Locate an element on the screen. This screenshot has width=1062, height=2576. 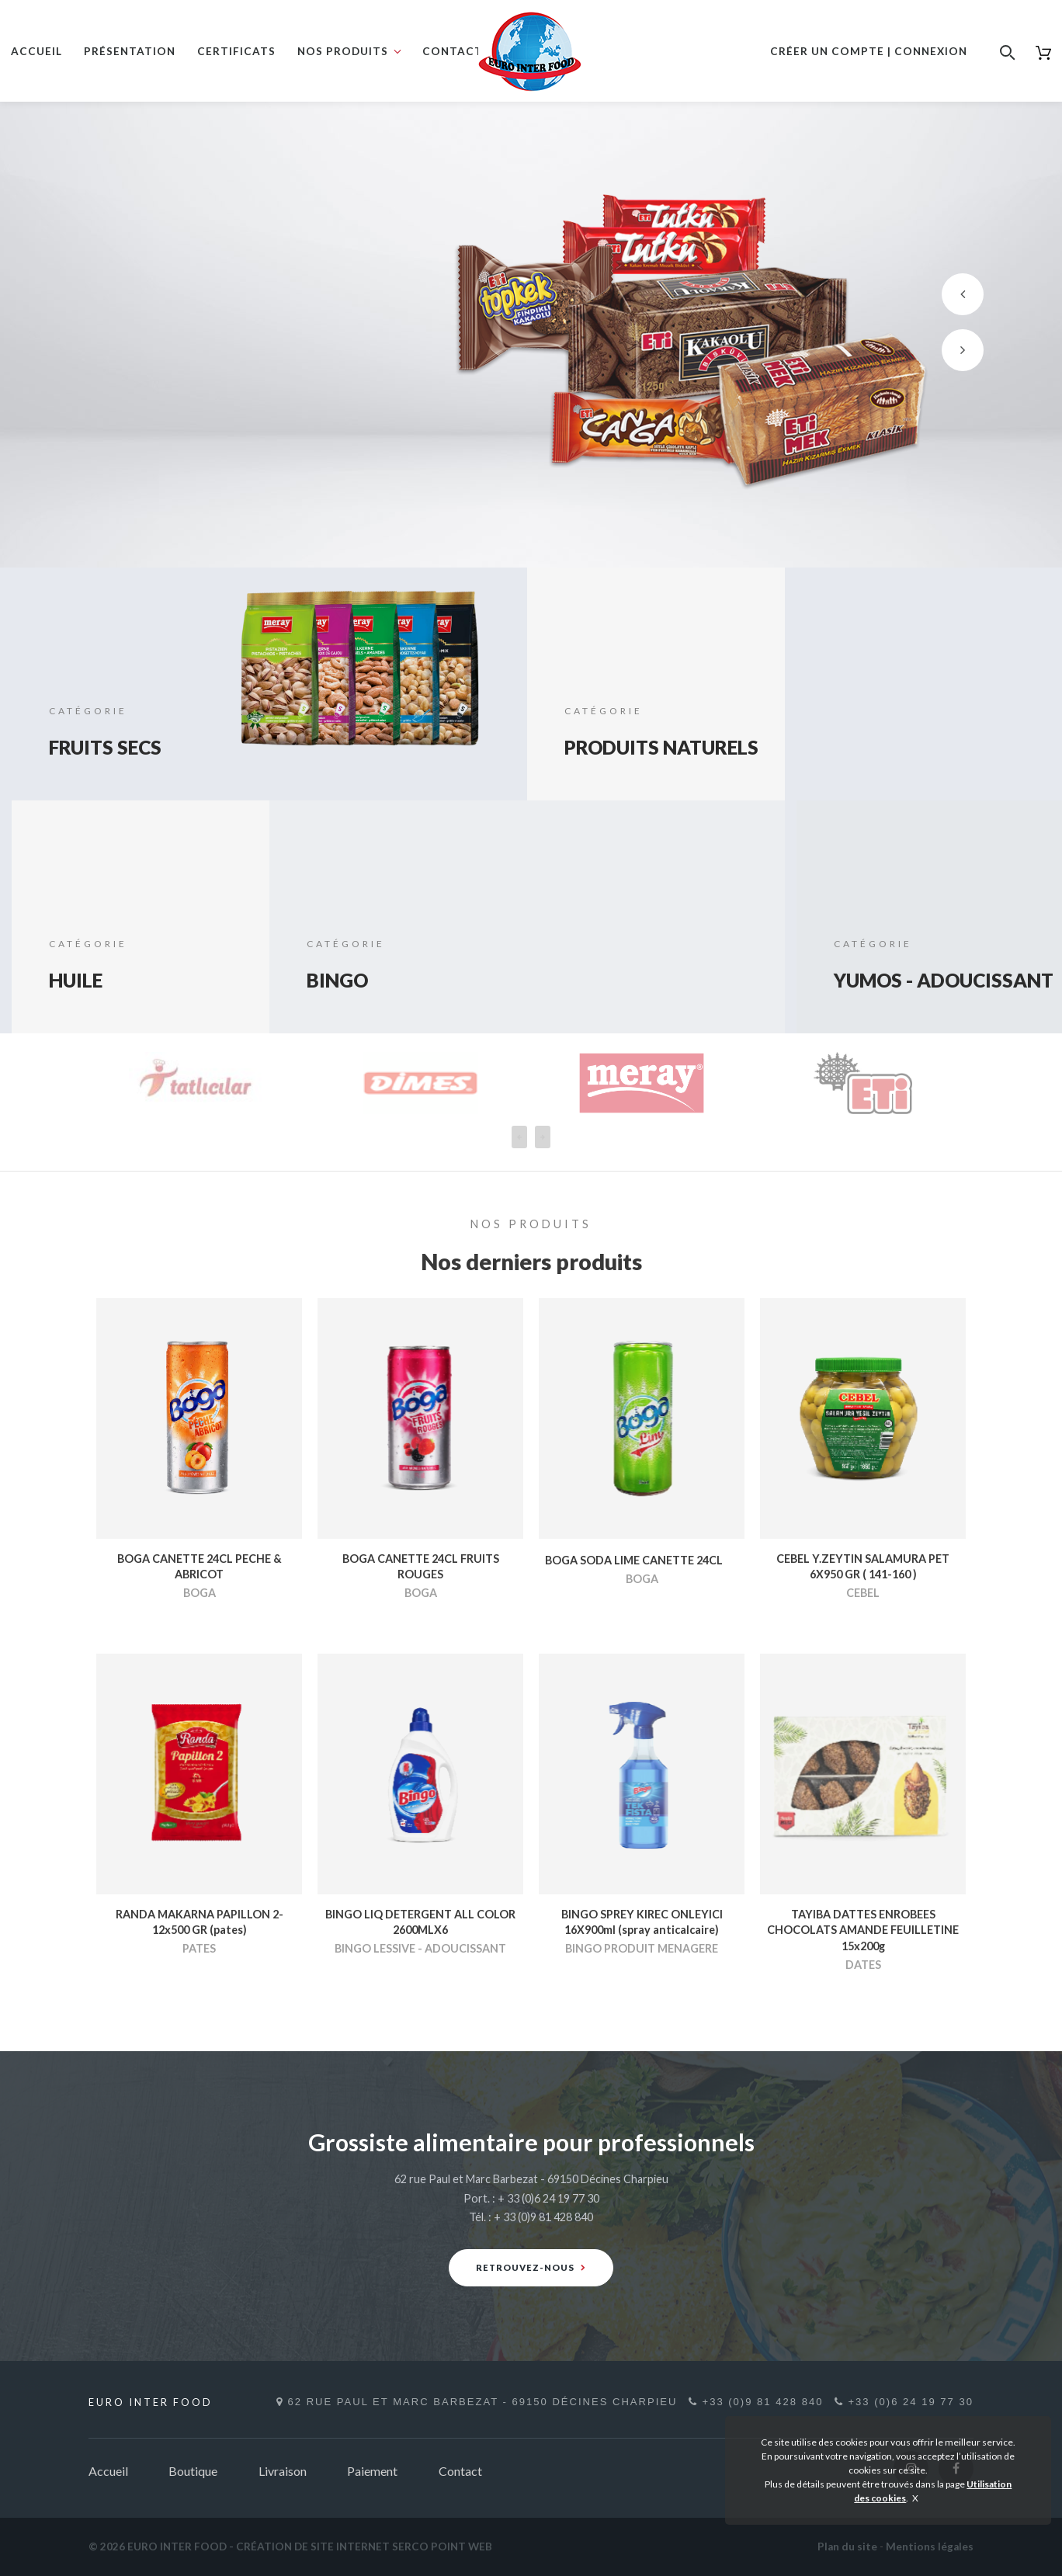
HUILE is located at coordinates (81, 979).